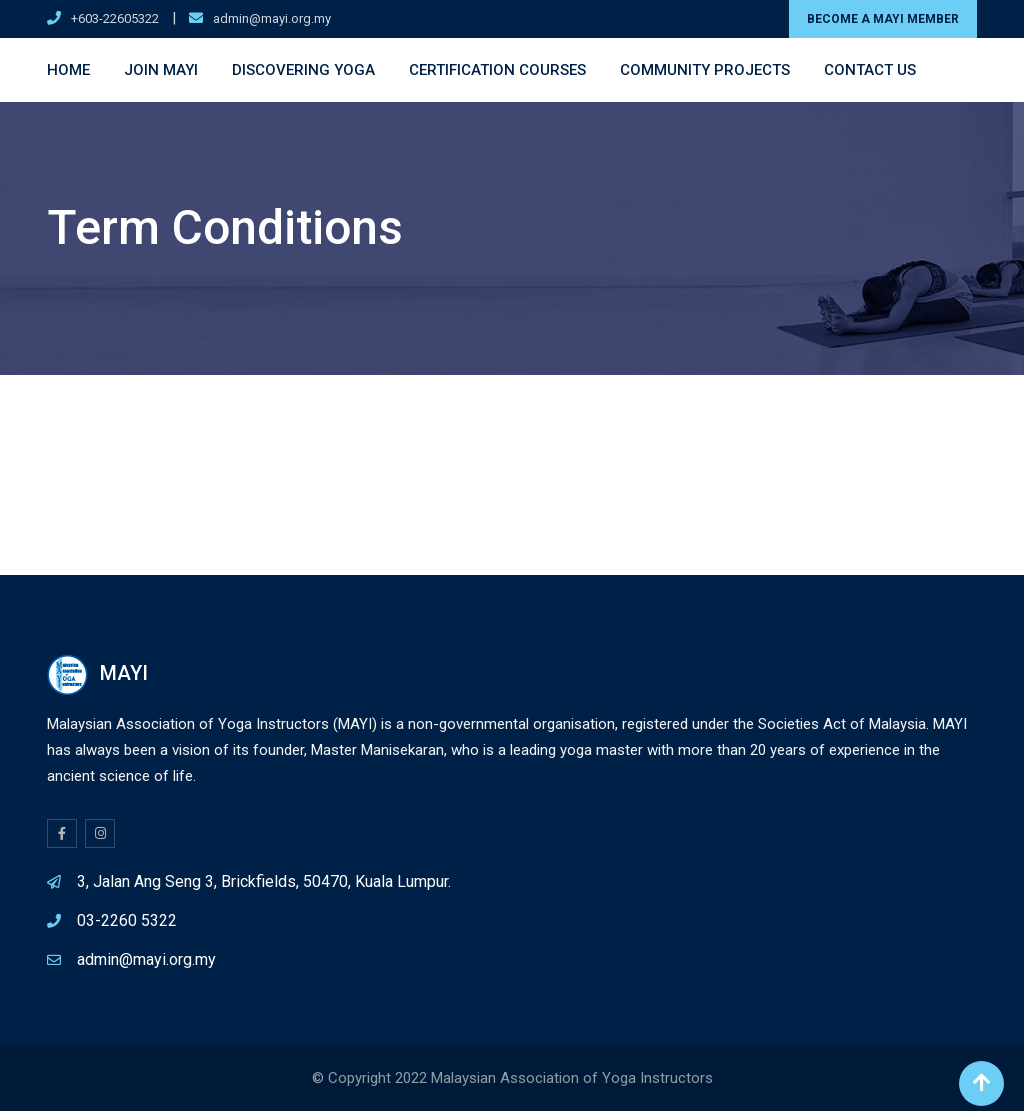  Describe the element at coordinates (883, 19) in the screenshot. I see `BECOME A MAYI MEMBER` at that location.